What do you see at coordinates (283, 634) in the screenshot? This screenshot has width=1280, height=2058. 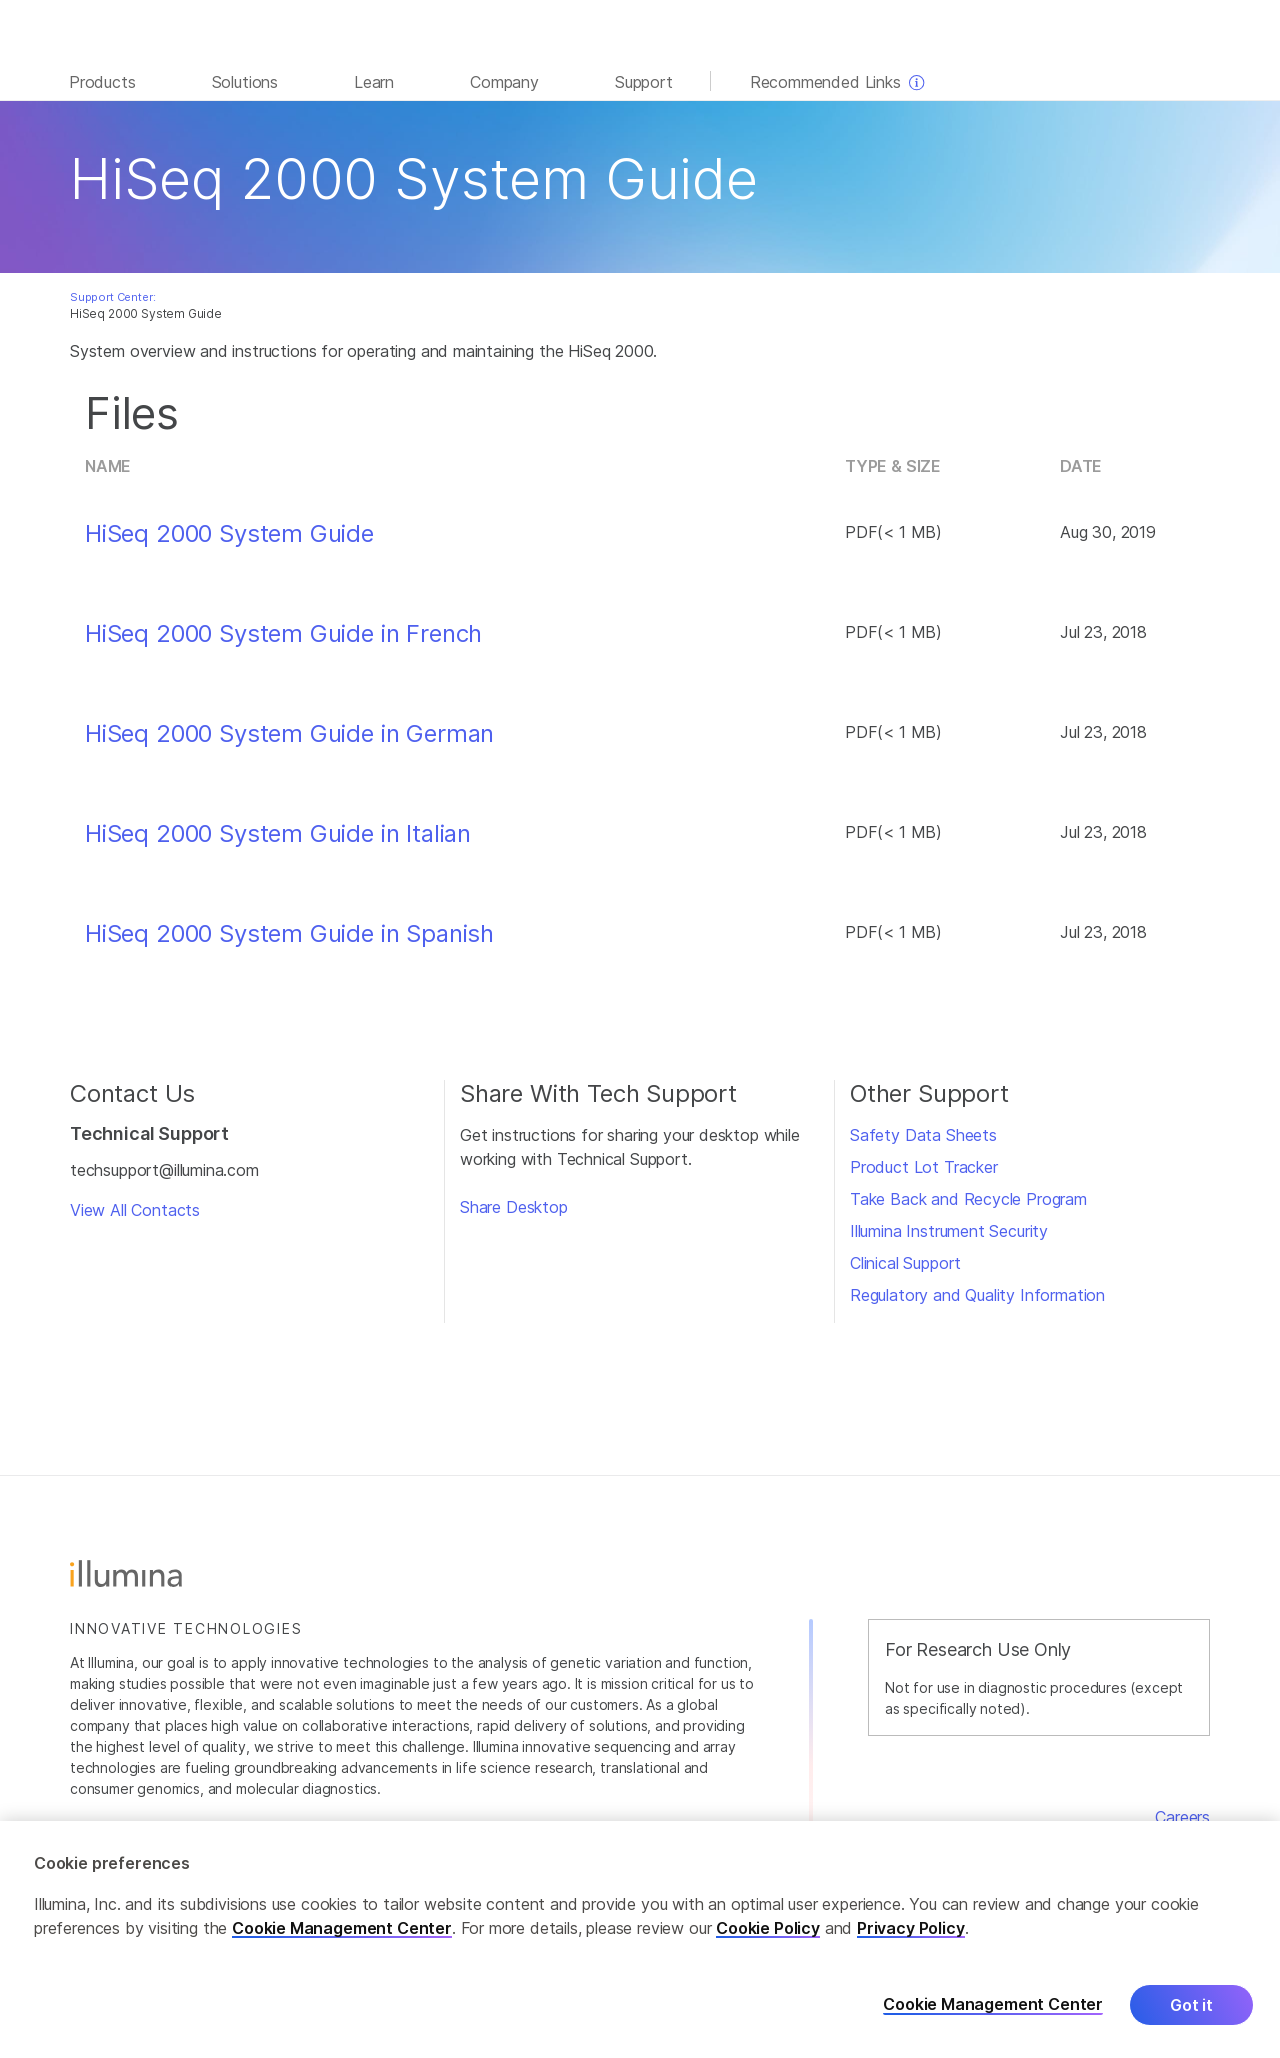 I see `HiSeq 2000 System Guide in French` at bounding box center [283, 634].